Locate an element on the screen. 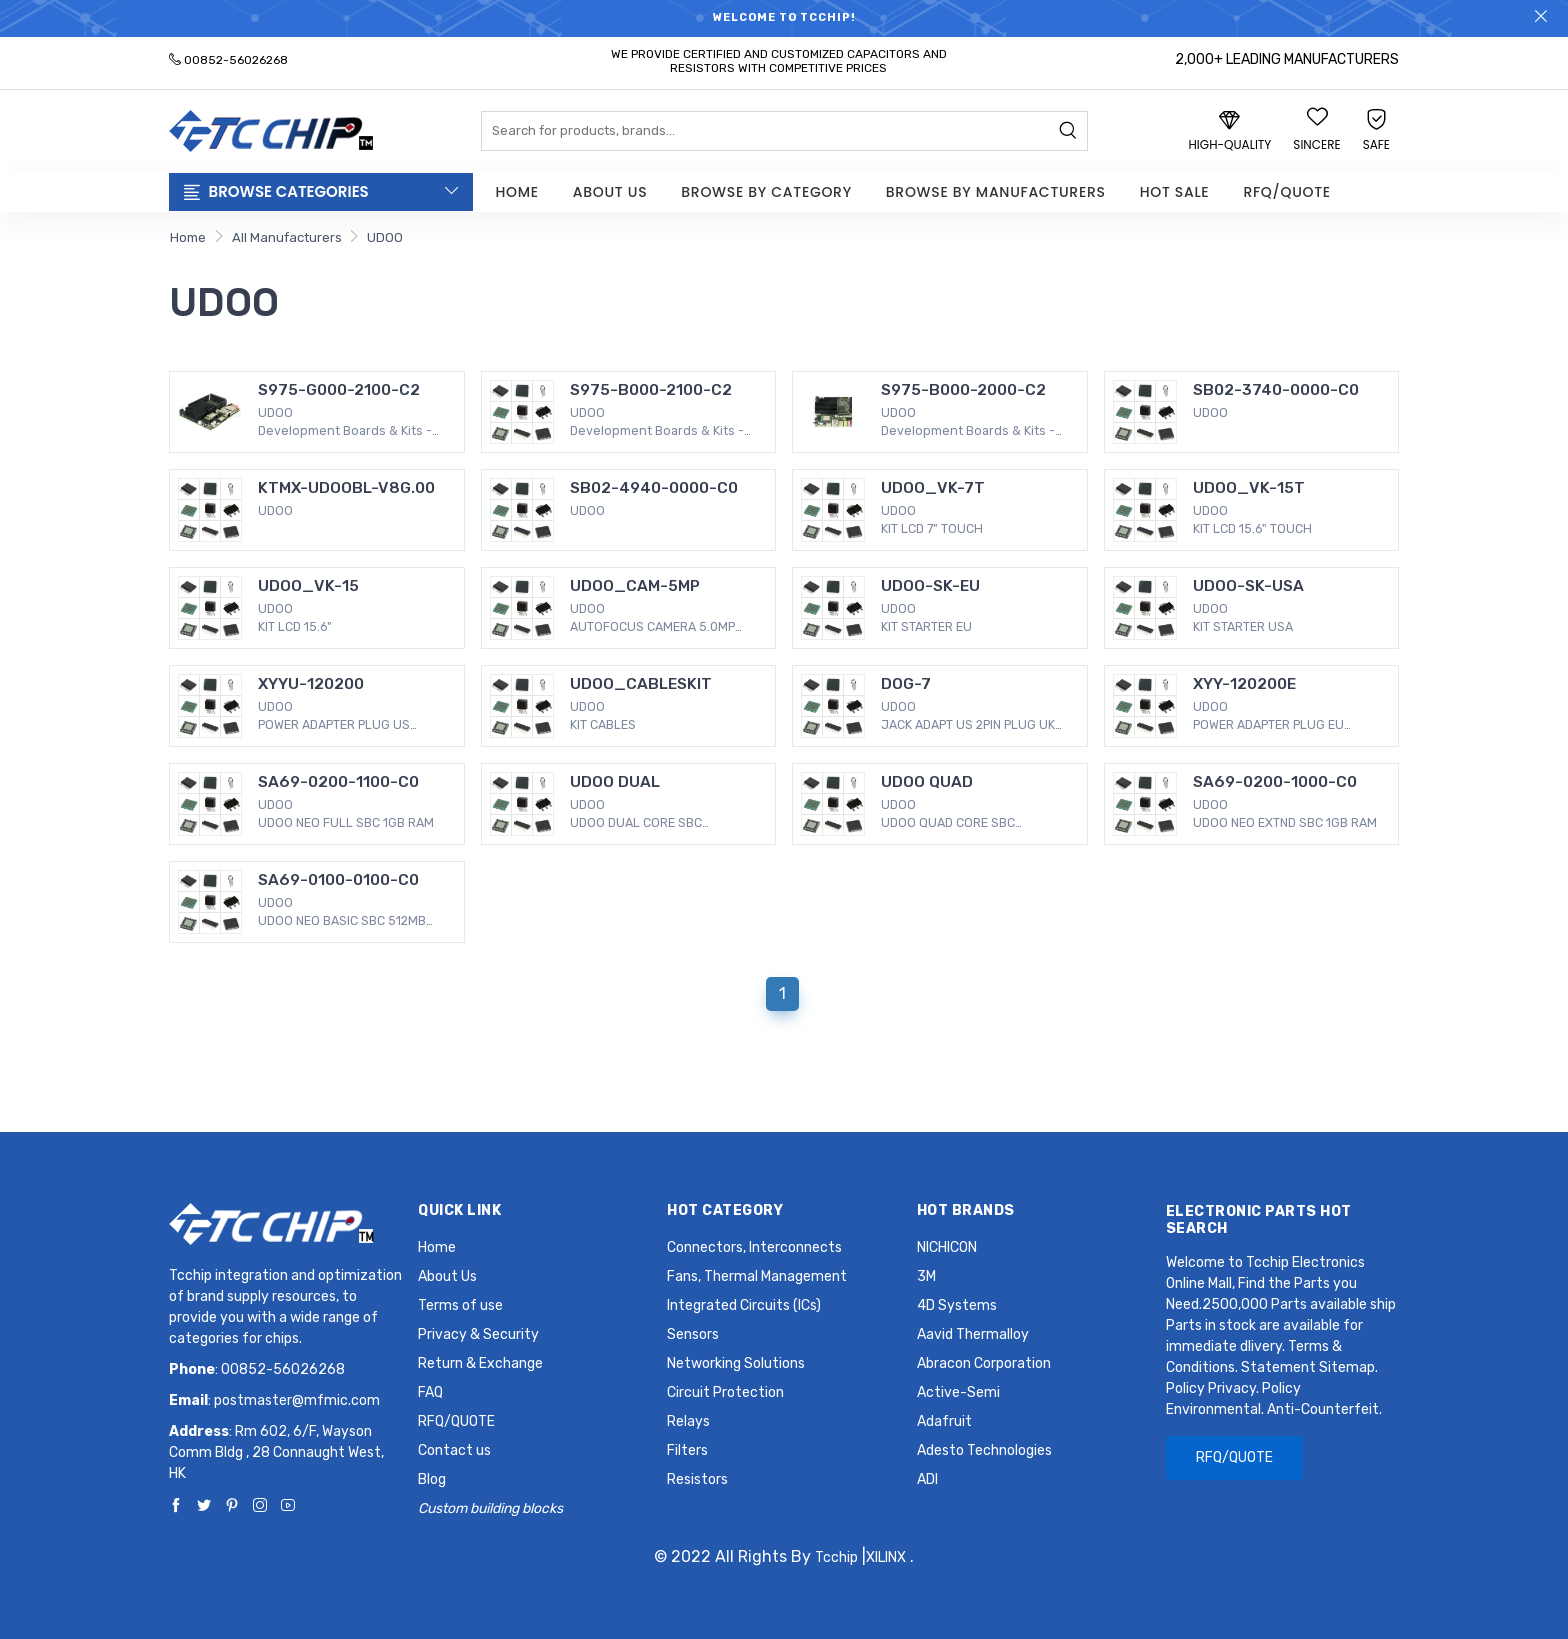 The width and height of the screenshot is (1568, 1639). Blog is located at coordinates (432, 1479).